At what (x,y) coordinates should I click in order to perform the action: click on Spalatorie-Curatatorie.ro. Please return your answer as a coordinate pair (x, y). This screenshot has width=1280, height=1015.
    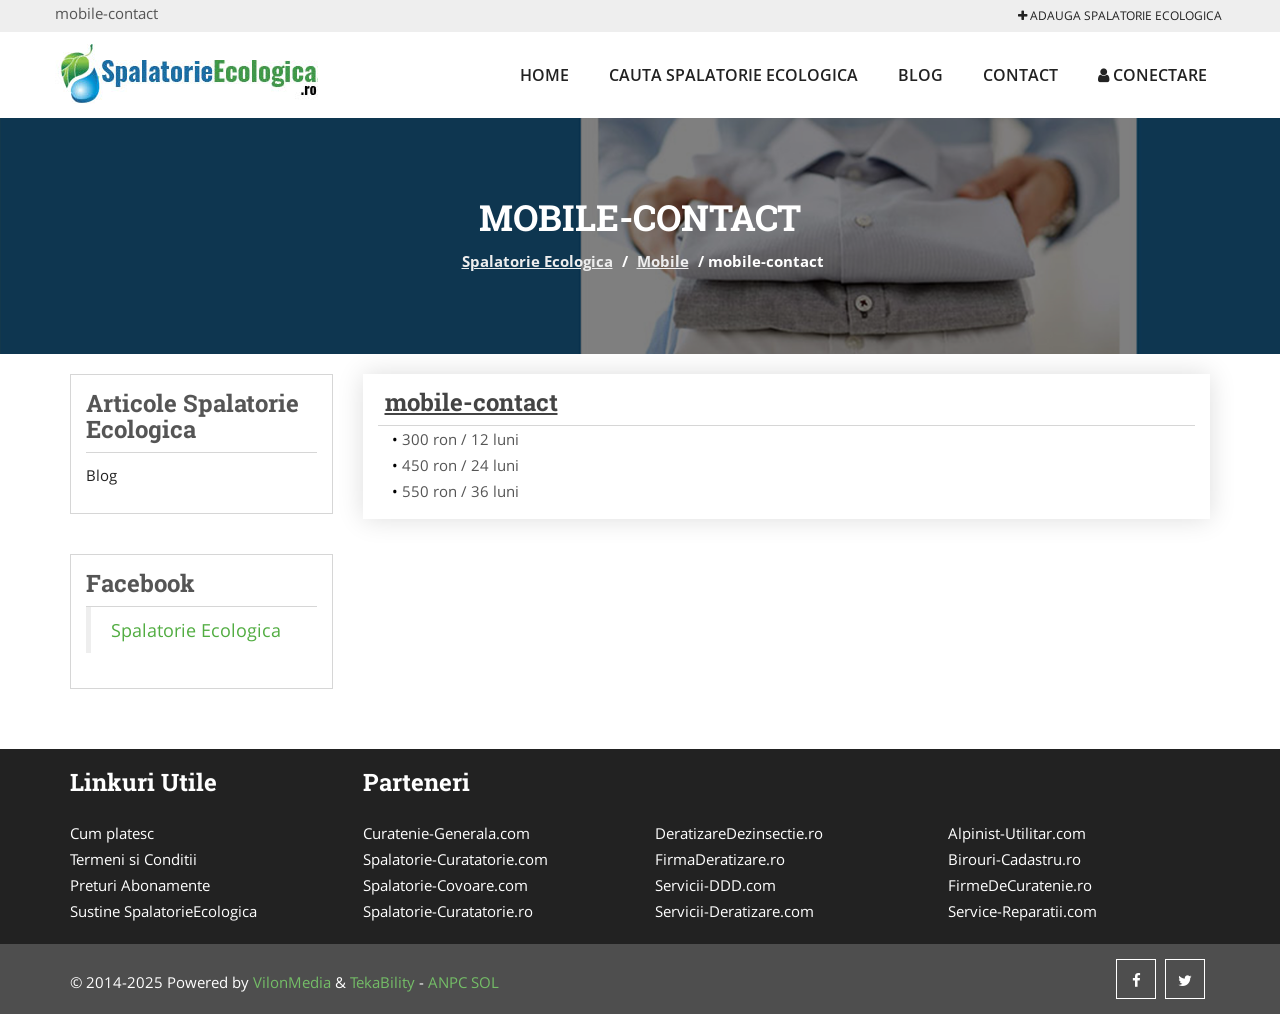
    Looking at the image, I should click on (448, 912).